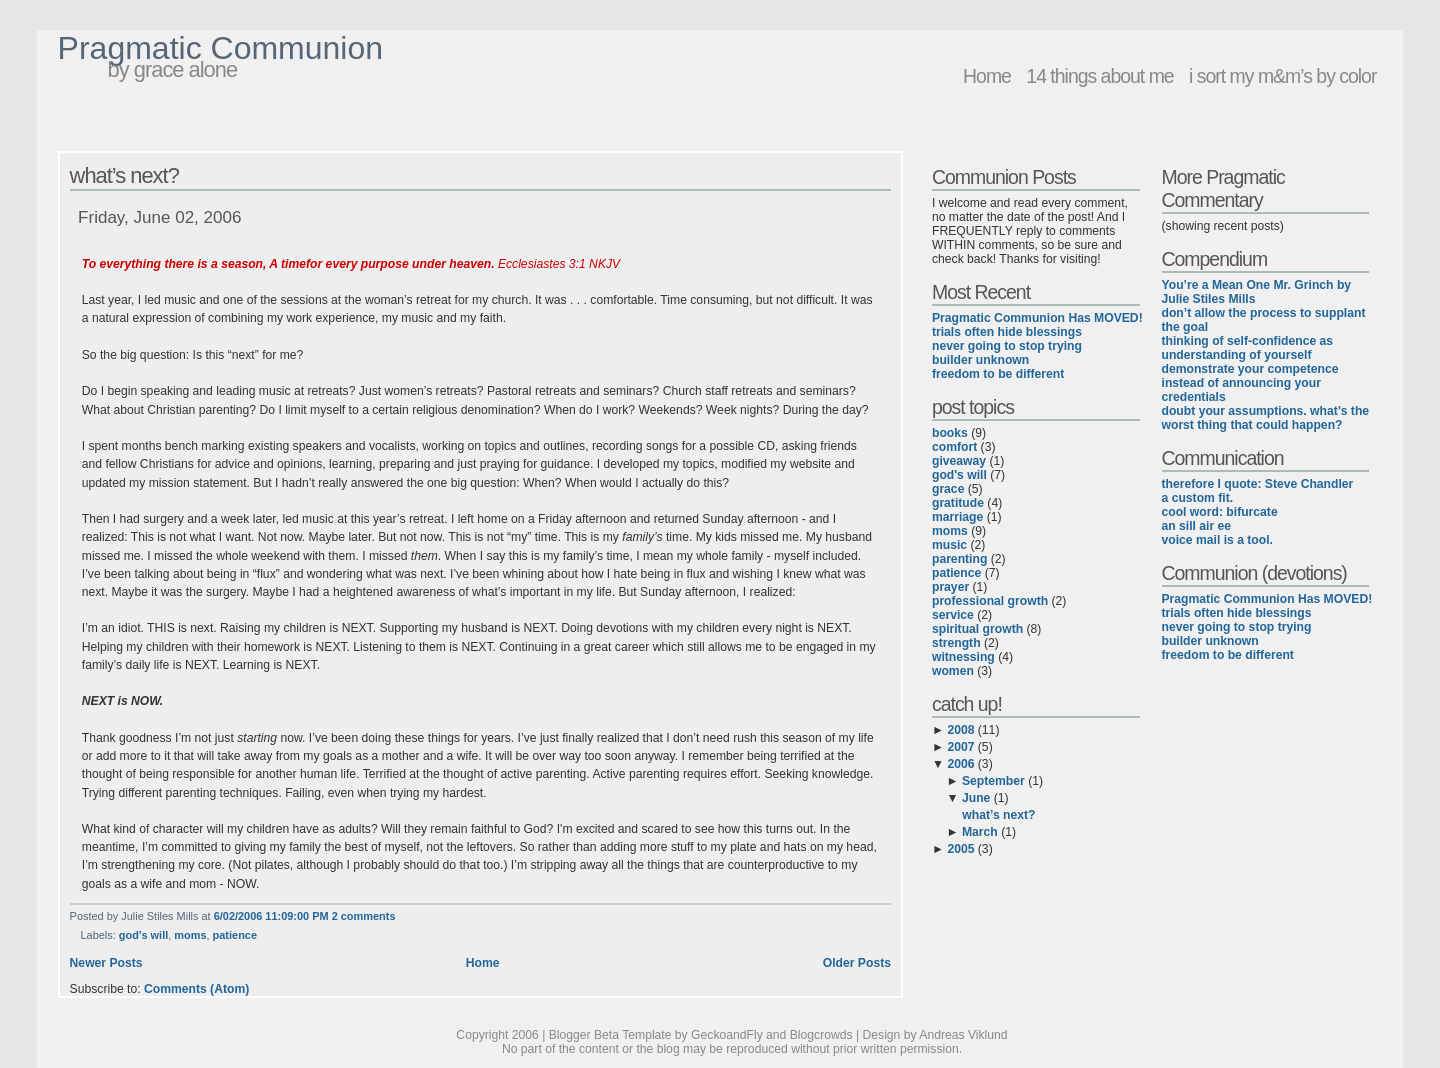  What do you see at coordinates (1217, 540) in the screenshot?
I see `voice mail is a tool.` at bounding box center [1217, 540].